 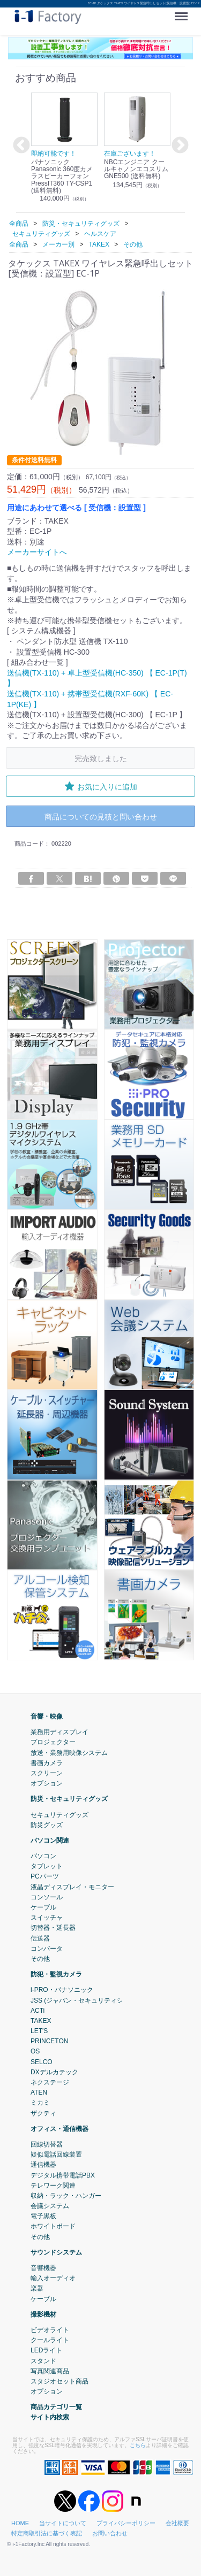 What do you see at coordinates (56, 2154) in the screenshot?
I see `疑似電話回線装置` at bounding box center [56, 2154].